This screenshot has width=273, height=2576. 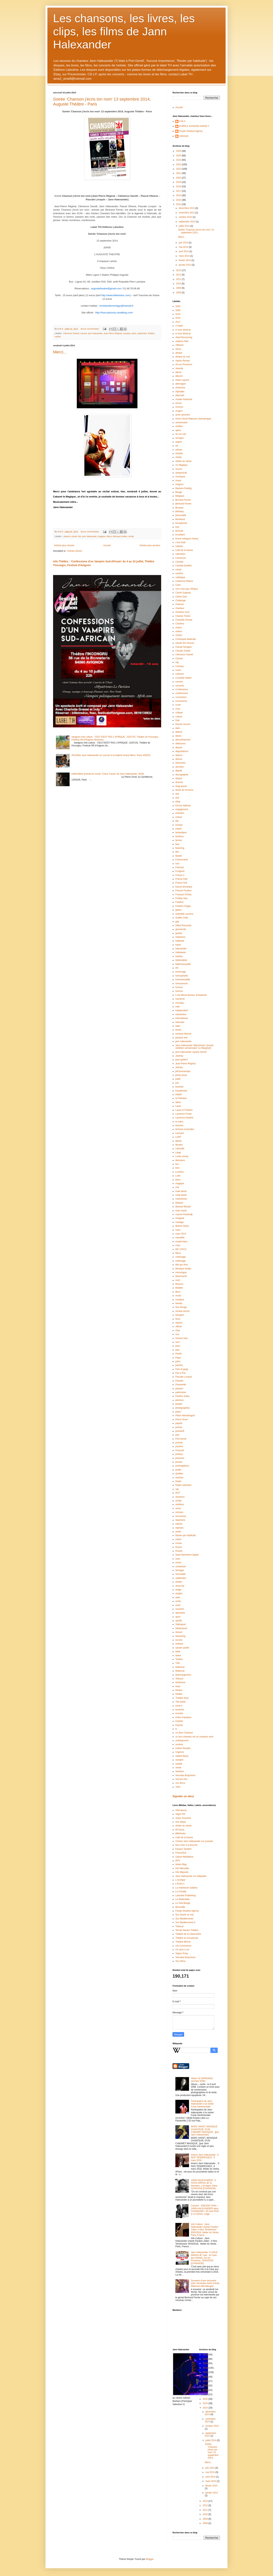 What do you see at coordinates (194, 1736) in the screenshot?
I see `un bon chanteur est un chanteur mort` at bounding box center [194, 1736].